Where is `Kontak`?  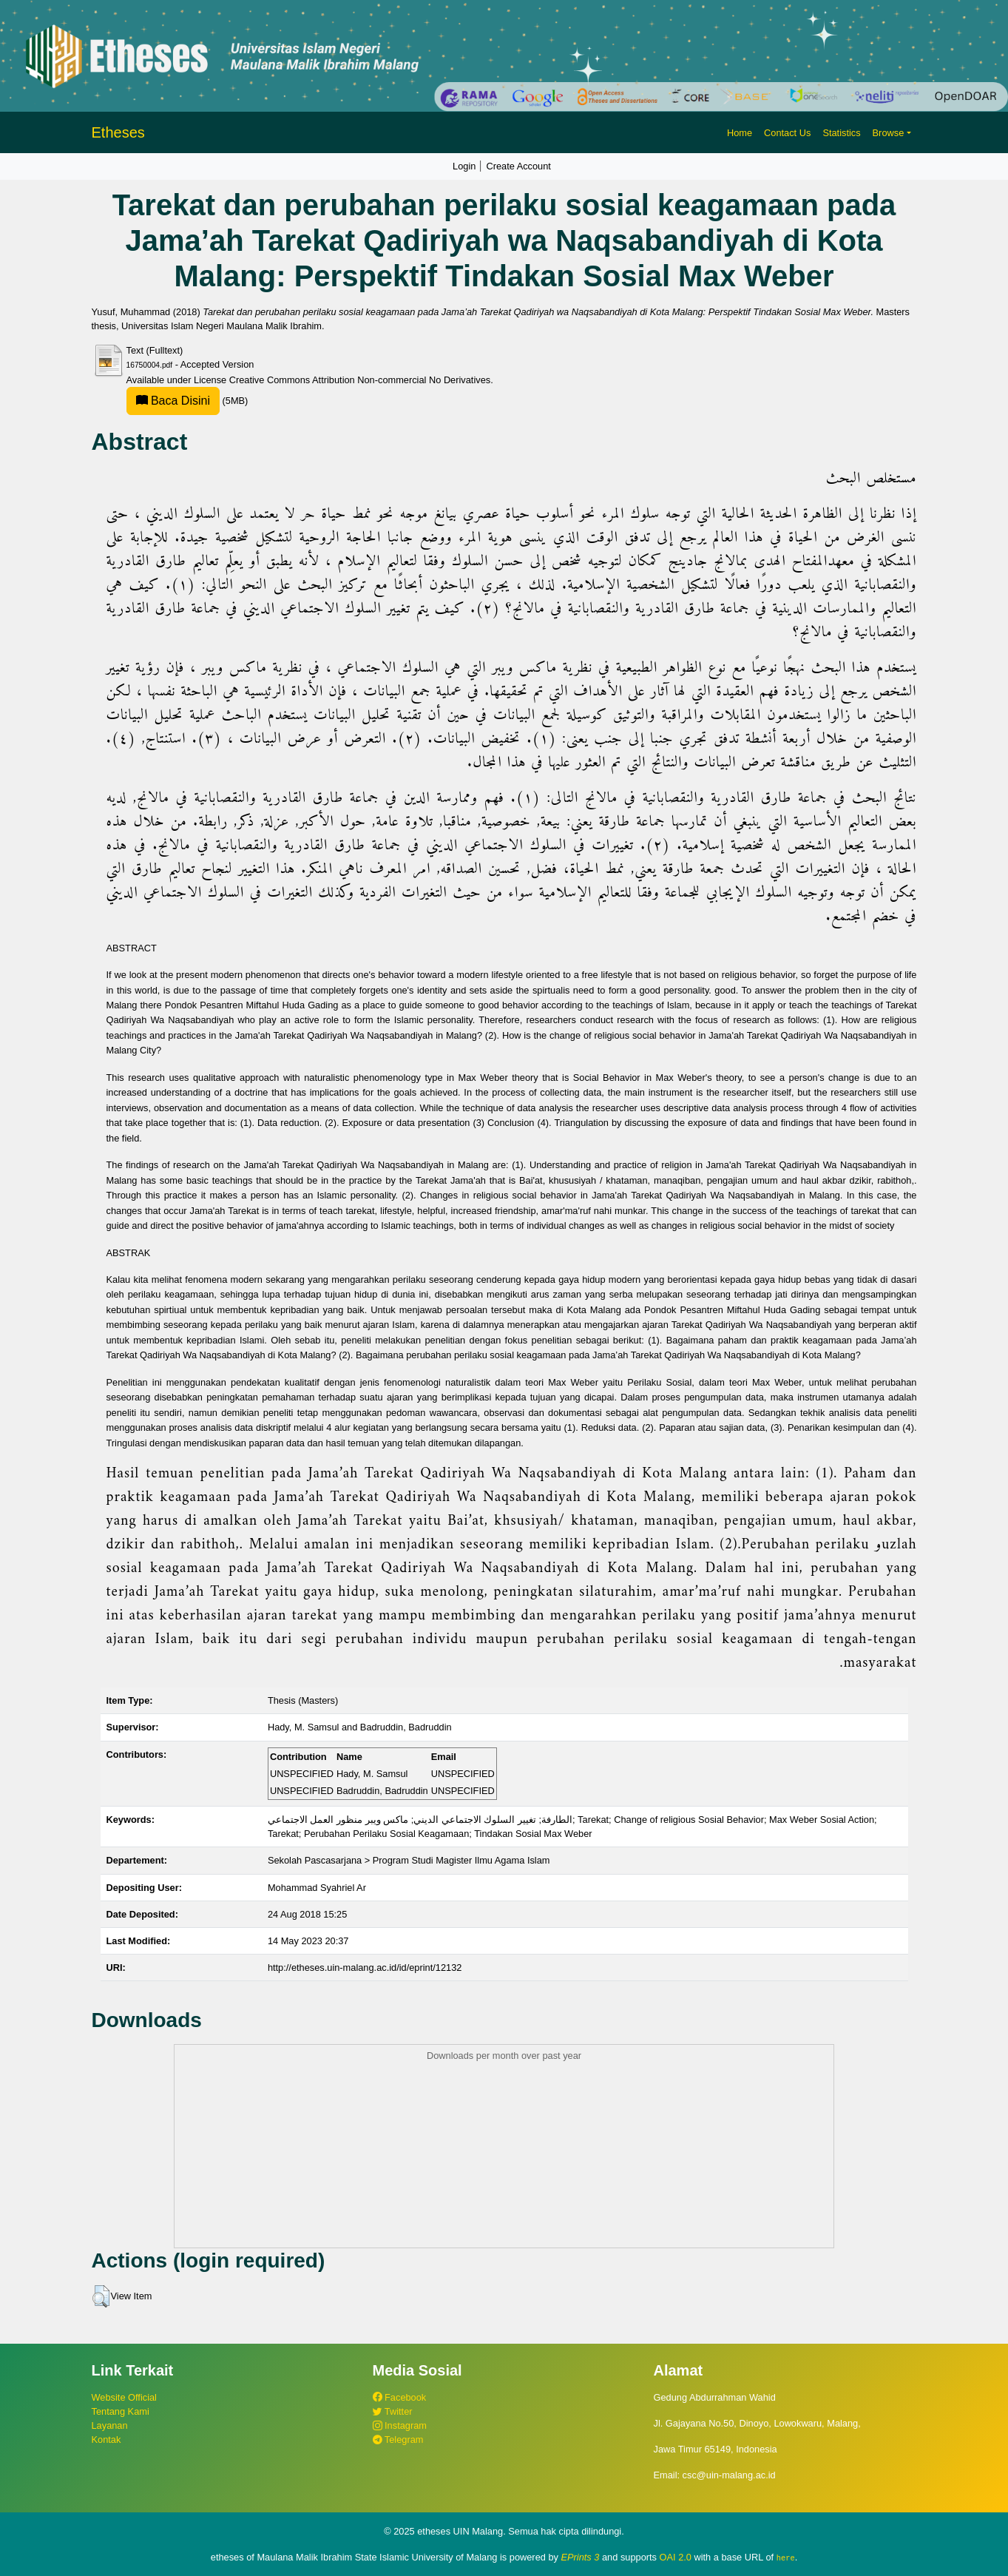
Kontak is located at coordinates (106, 2439).